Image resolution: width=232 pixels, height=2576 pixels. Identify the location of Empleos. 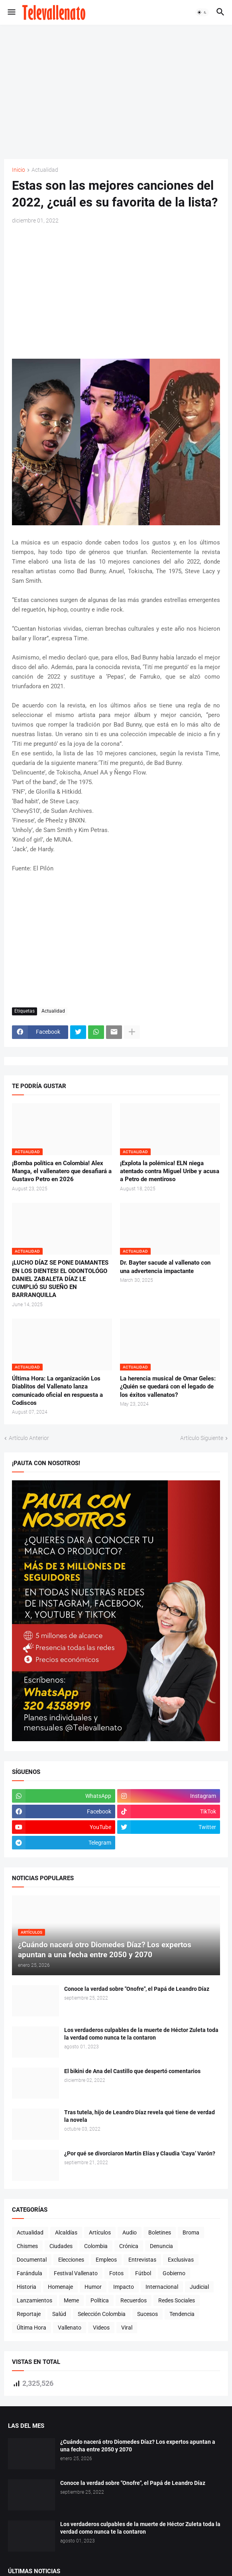
(106, 2259).